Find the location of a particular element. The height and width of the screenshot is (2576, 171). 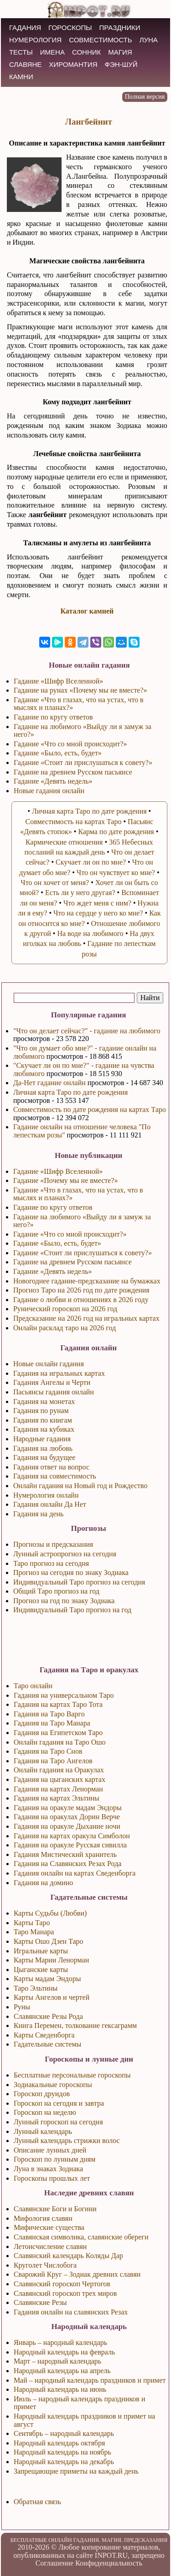

Гадания на Таро Варго is located at coordinates (49, 1714).